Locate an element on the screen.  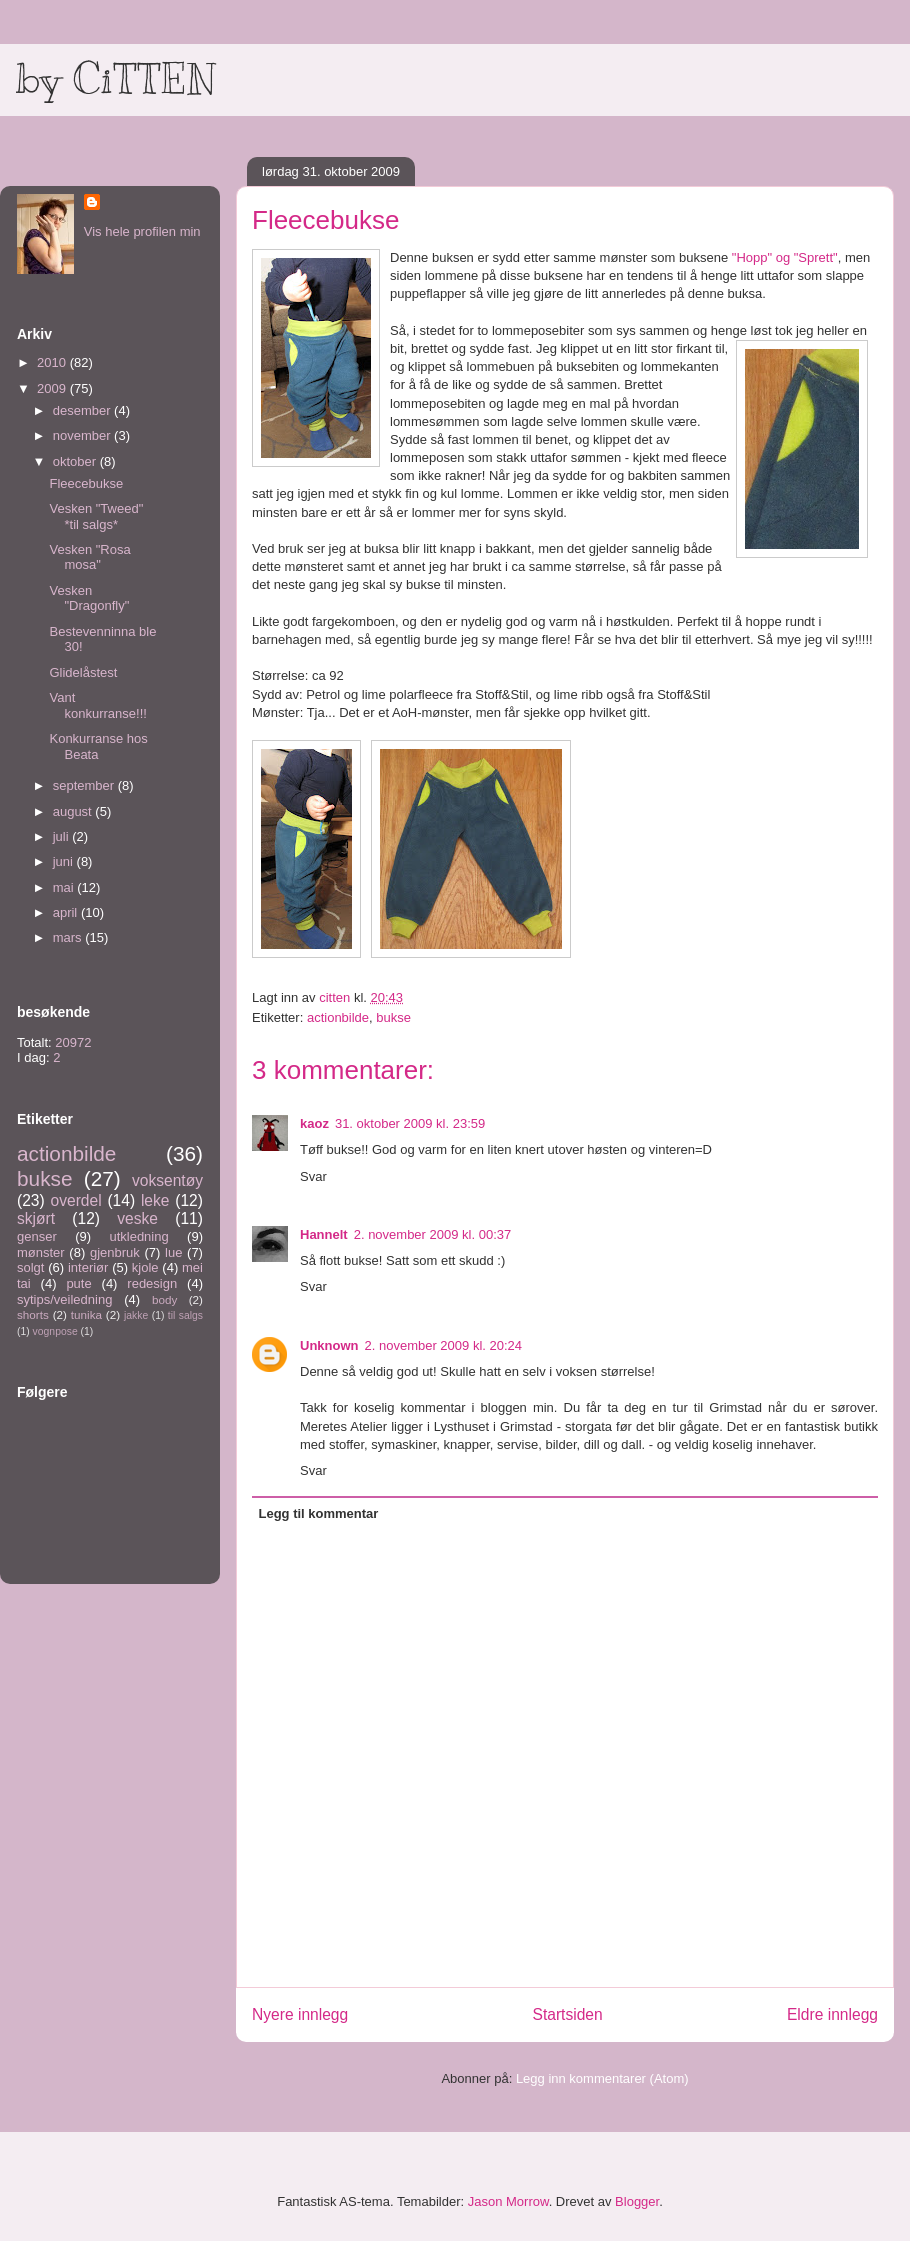
2010 is located at coordinates (53, 362).